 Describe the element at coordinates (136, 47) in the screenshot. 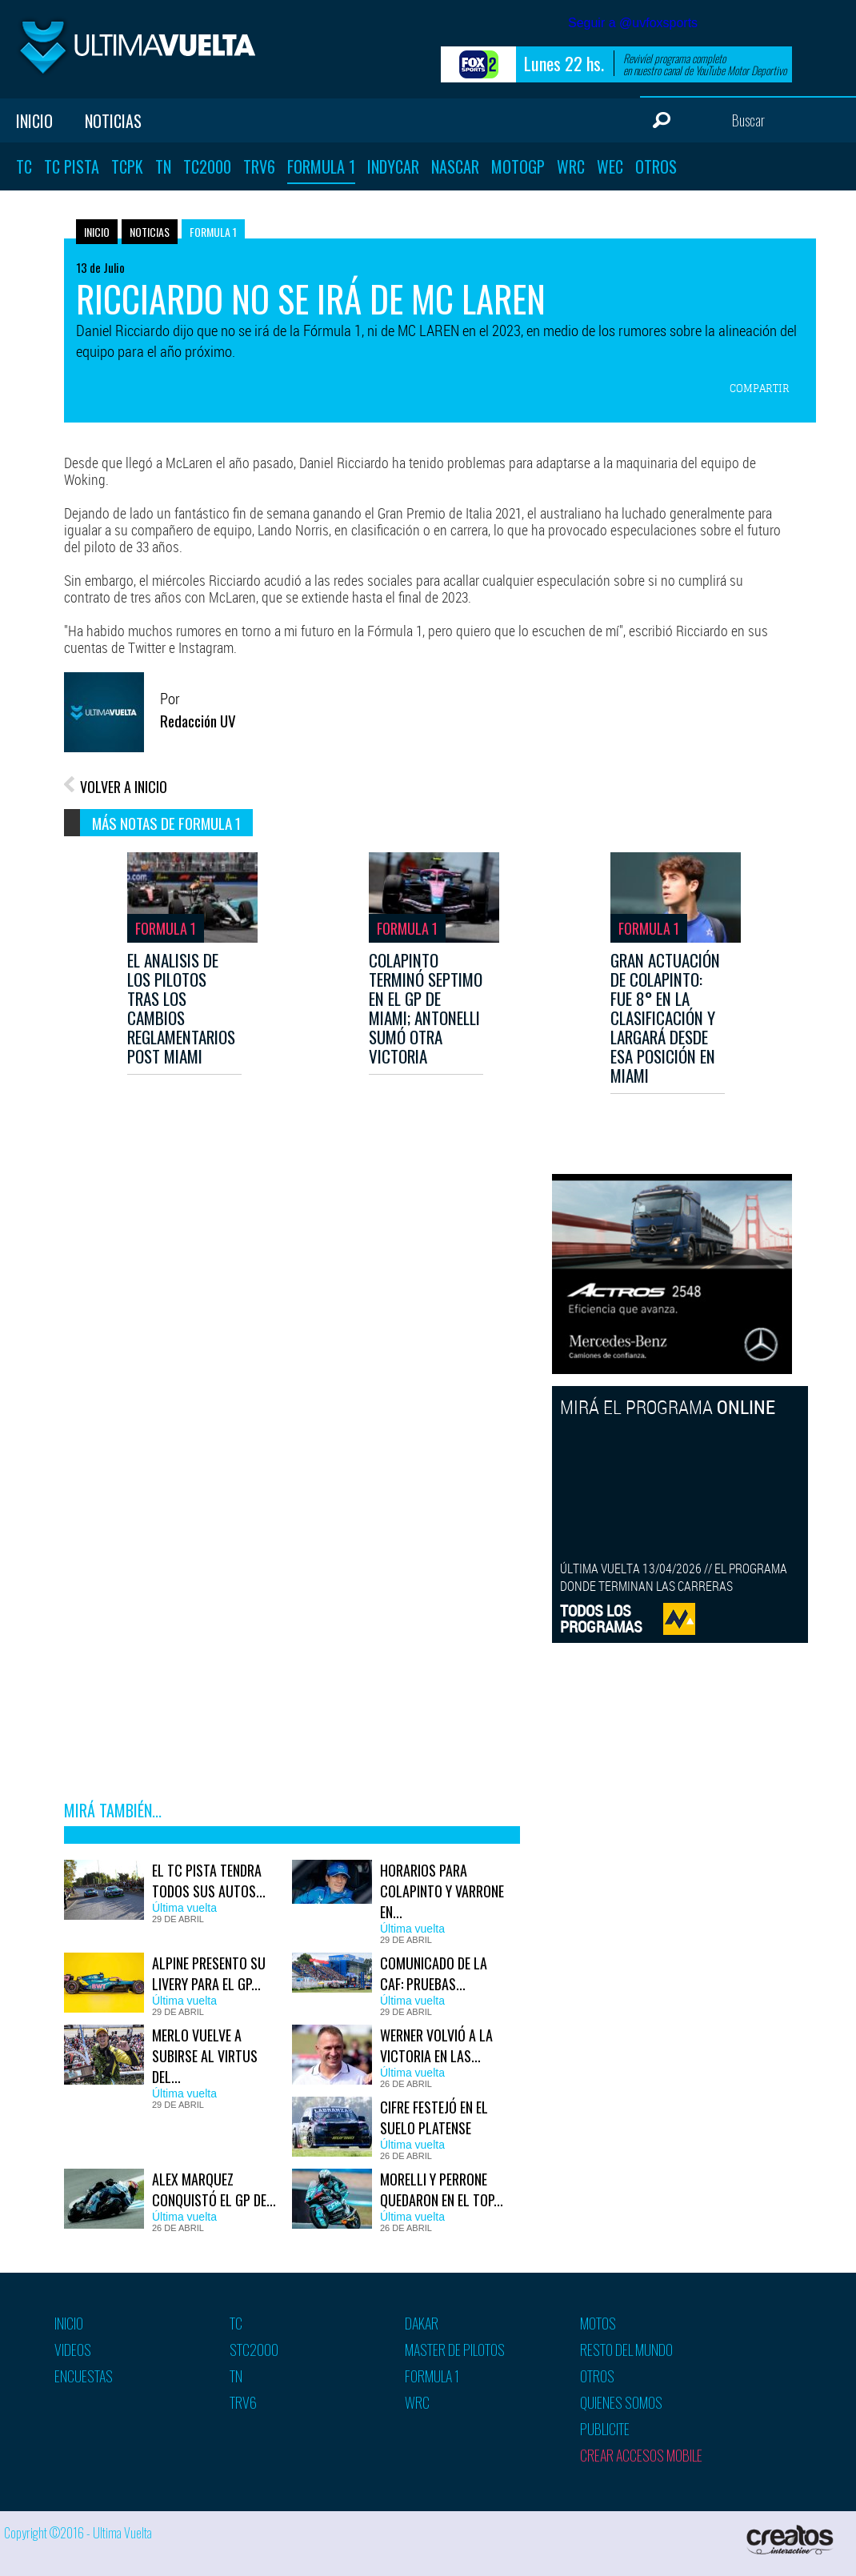

I see `Ultima vuelta` at that location.